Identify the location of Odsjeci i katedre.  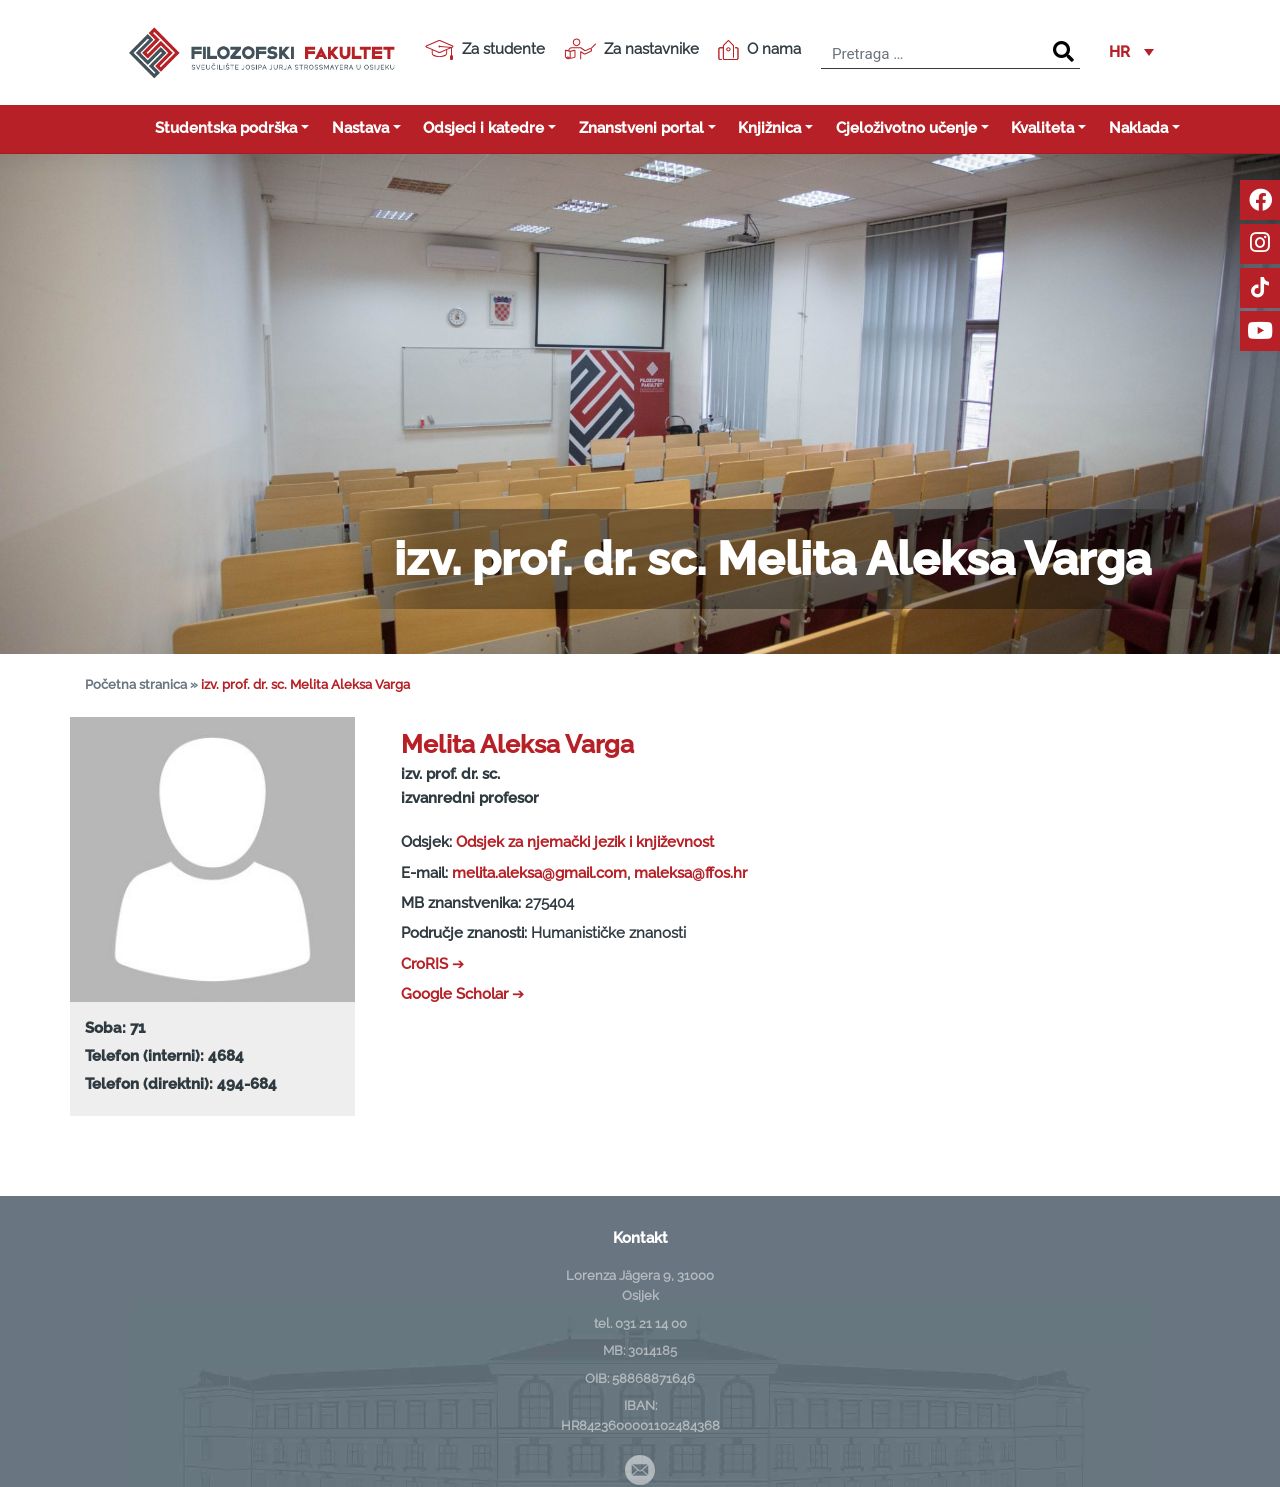
(483, 128).